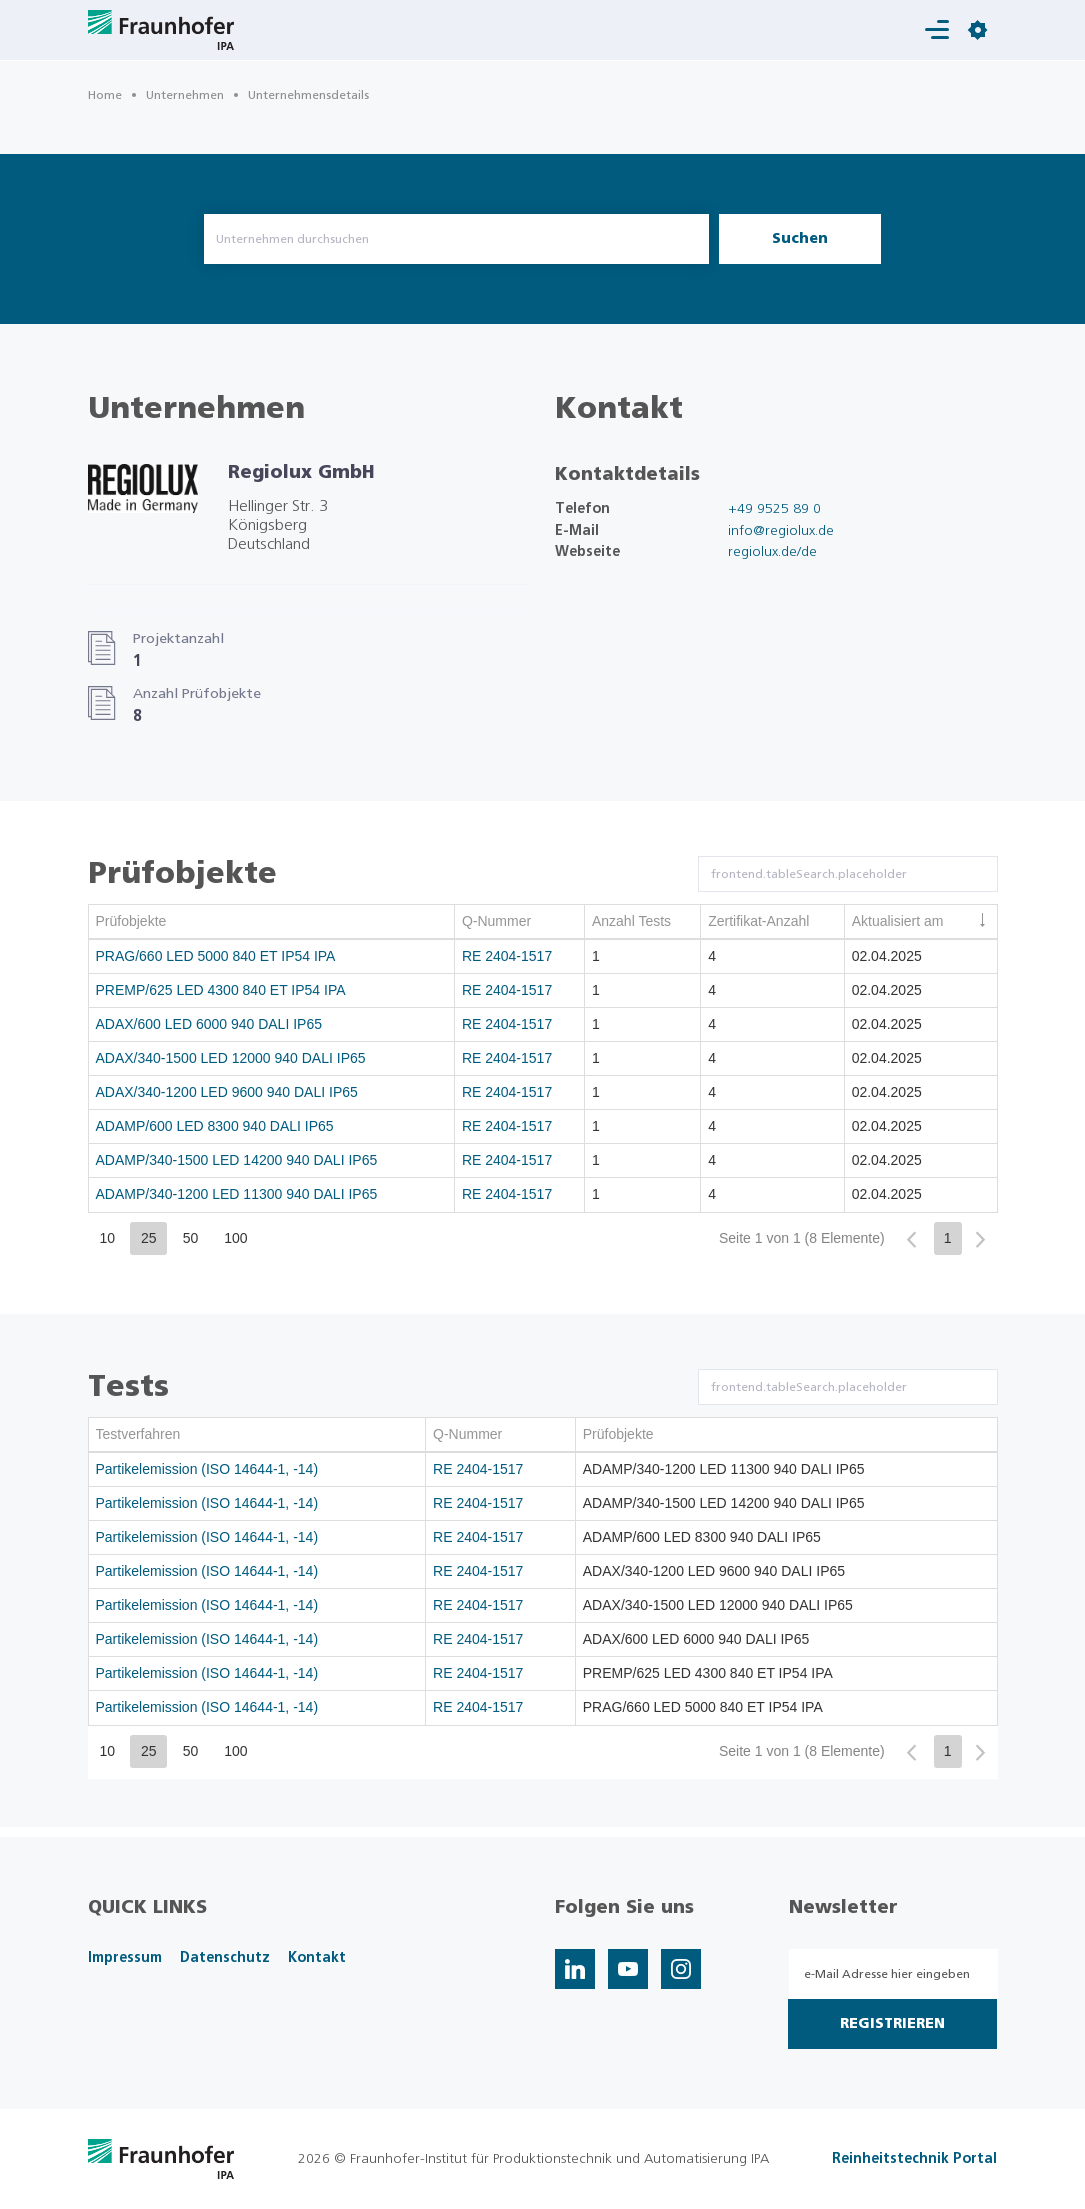  What do you see at coordinates (216, 956) in the screenshot?
I see `PRAG/660 LED 5000 840 ET IP54 IPA` at bounding box center [216, 956].